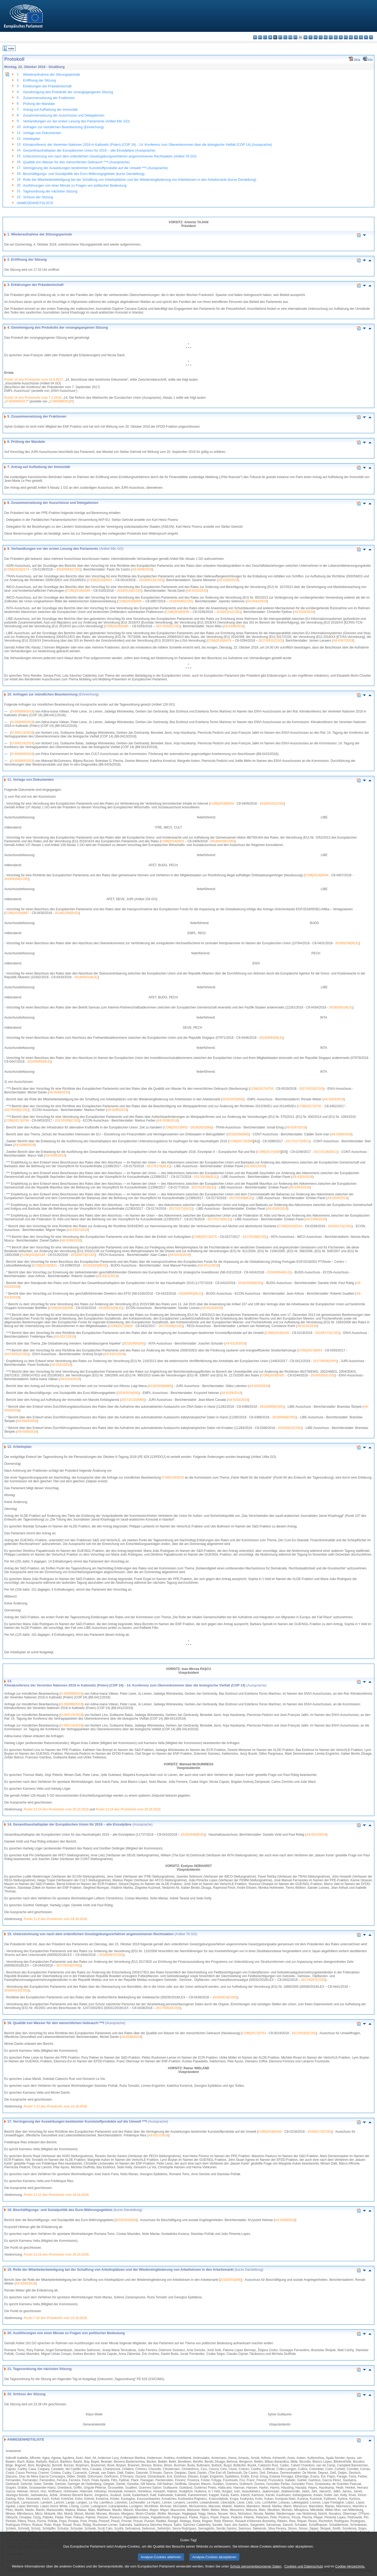  Describe the element at coordinates (277, 1333) in the screenshot. I see `COM(2018)0340` at that location.